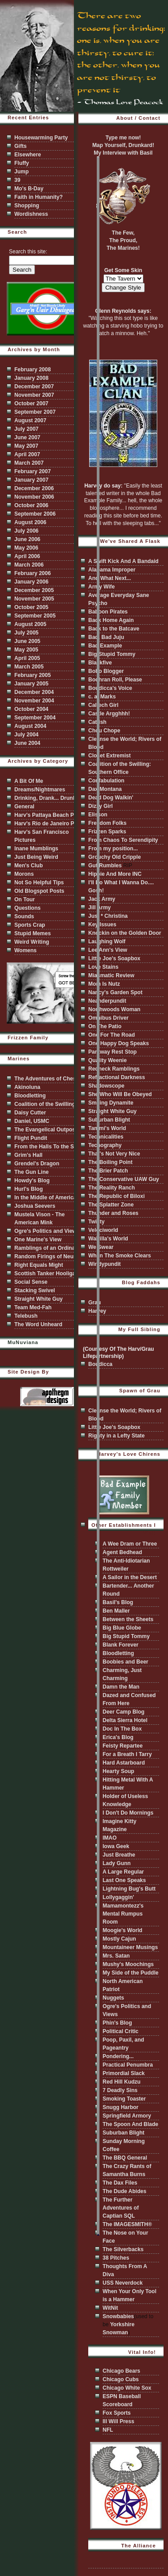  Describe the element at coordinates (120, 2090) in the screenshot. I see `7 Deadly Sins` at that location.